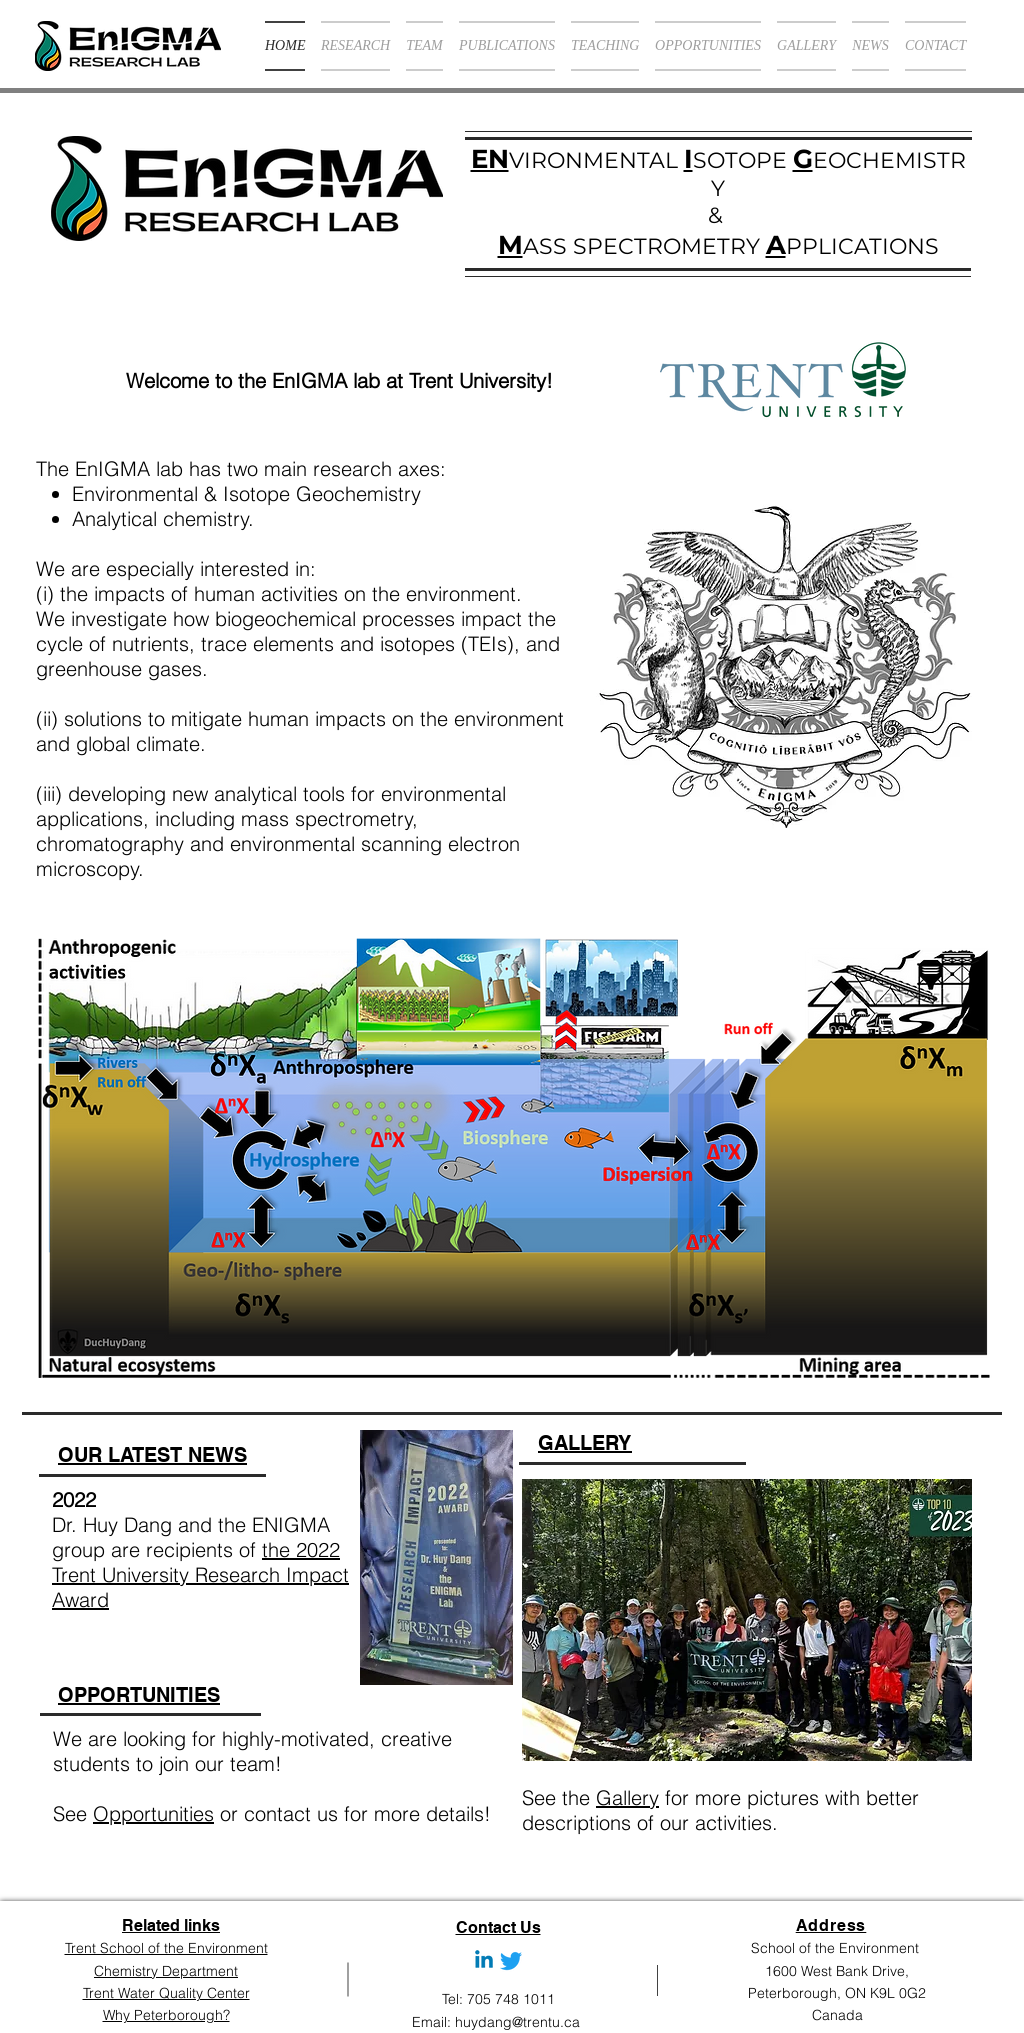 The width and height of the screenshot is (1024, 2033). What do you see at coordinates (259, 493) in the screenshot?
I see `Isotope` at bounding box center [259, 493].